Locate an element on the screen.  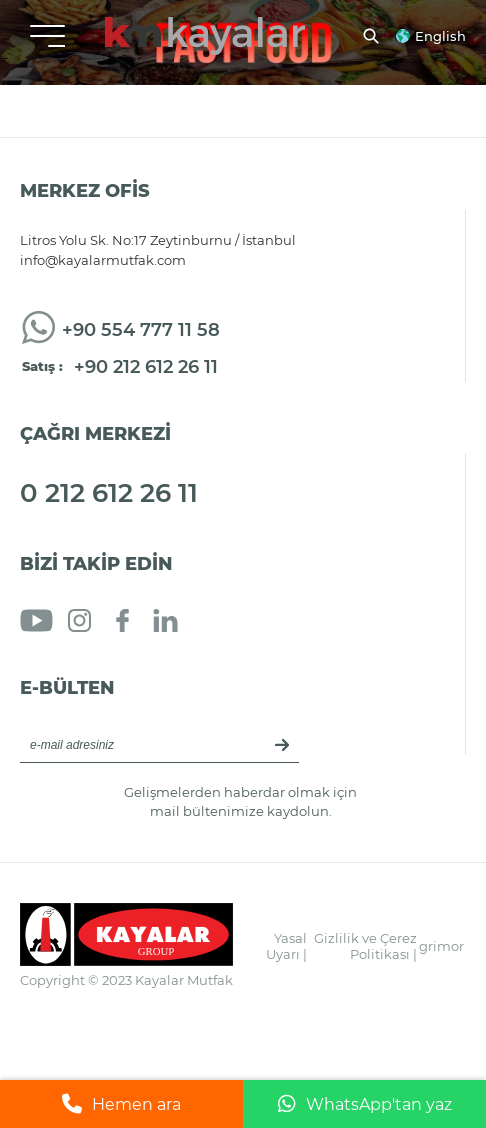
E-BÜLTEN is located at coordinates (67, 688).